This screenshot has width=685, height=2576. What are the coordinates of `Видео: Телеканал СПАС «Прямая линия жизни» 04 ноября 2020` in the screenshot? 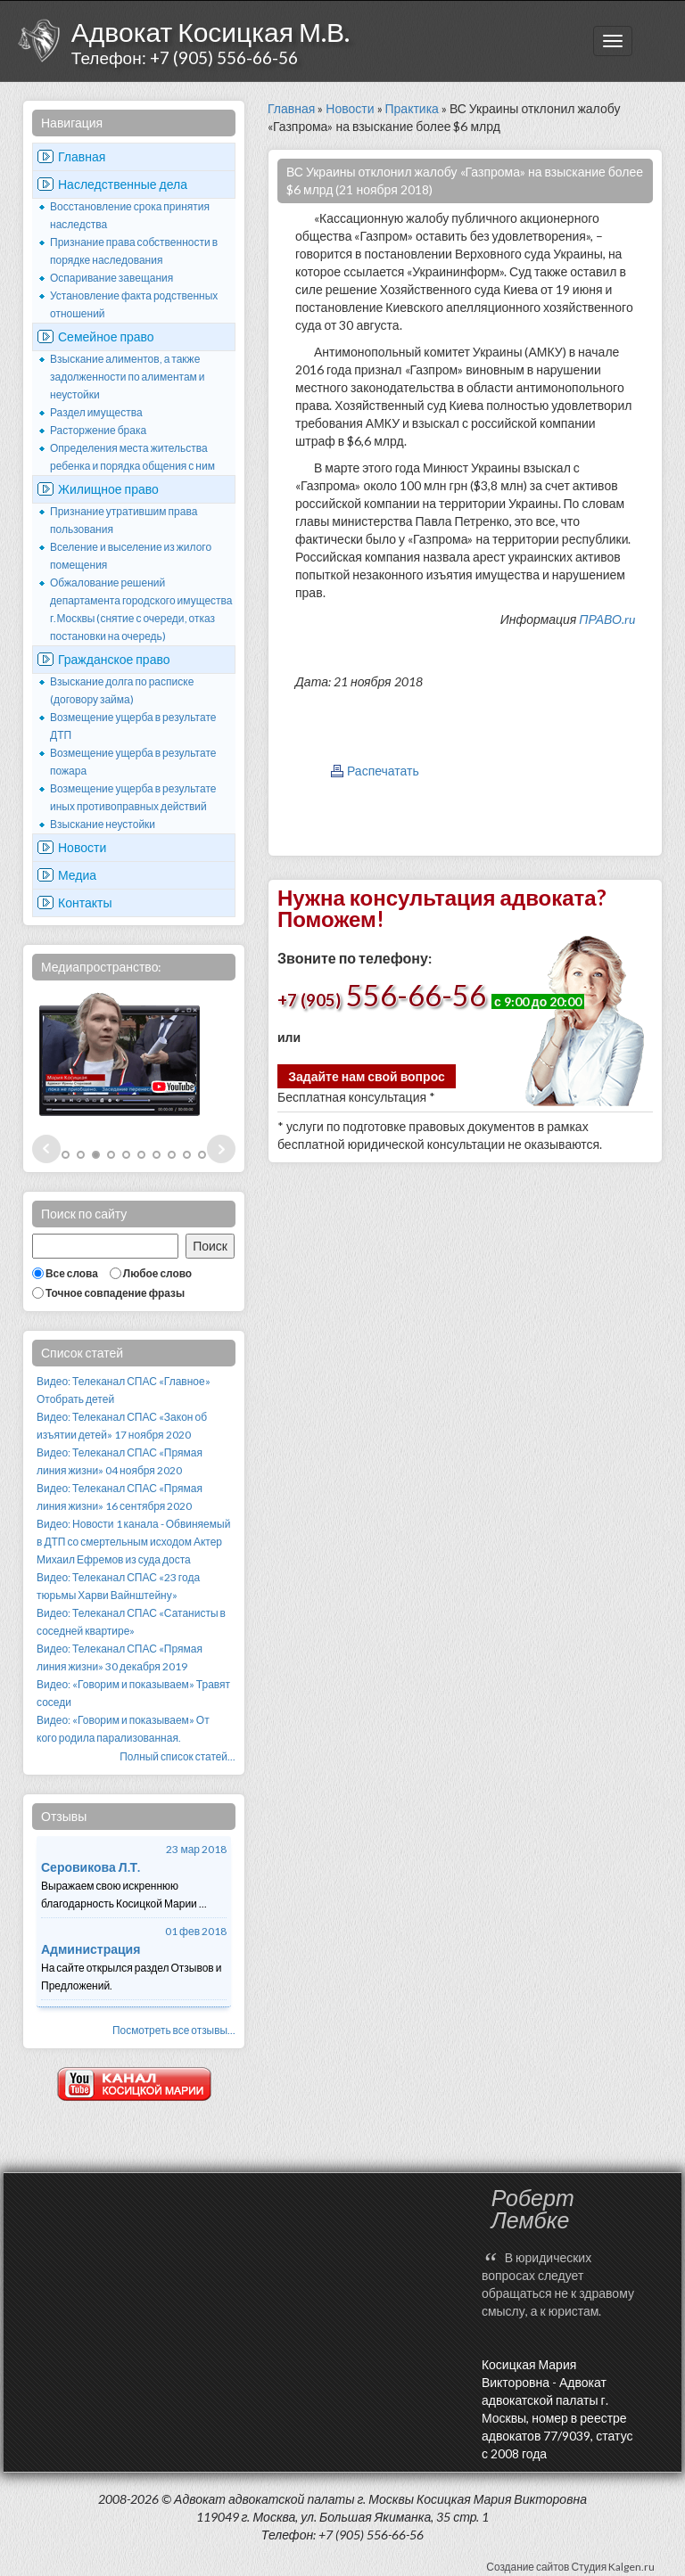 It's located at (119, 1461).